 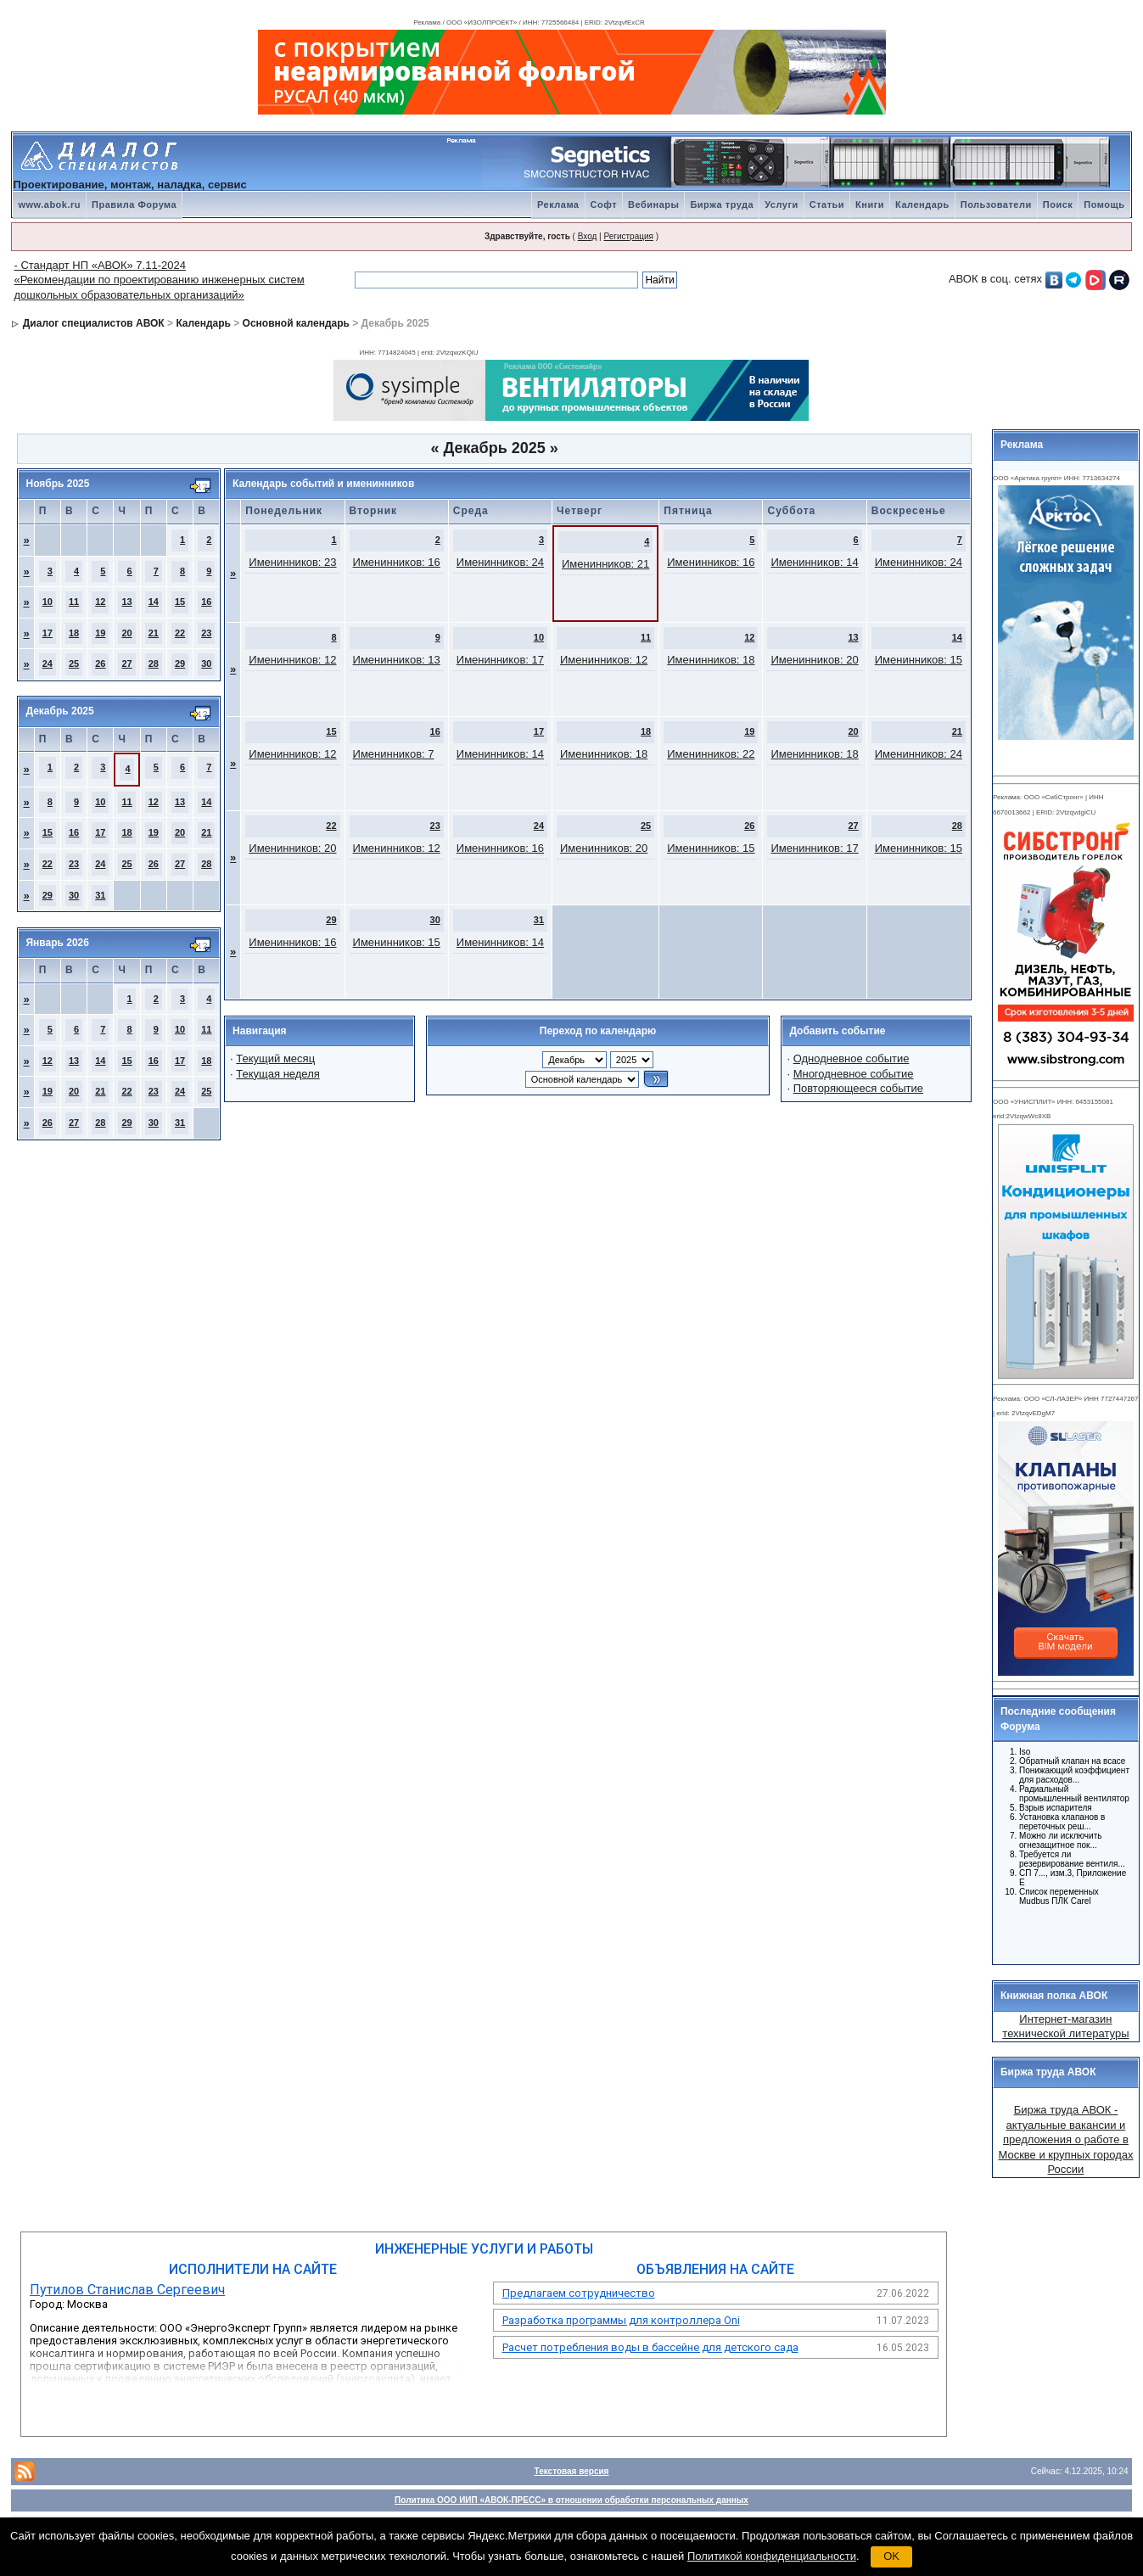 What do you see at coordinates (500, 659) in the screenshot?
I see `Именинников: 17` at bounding box center [500, 659].